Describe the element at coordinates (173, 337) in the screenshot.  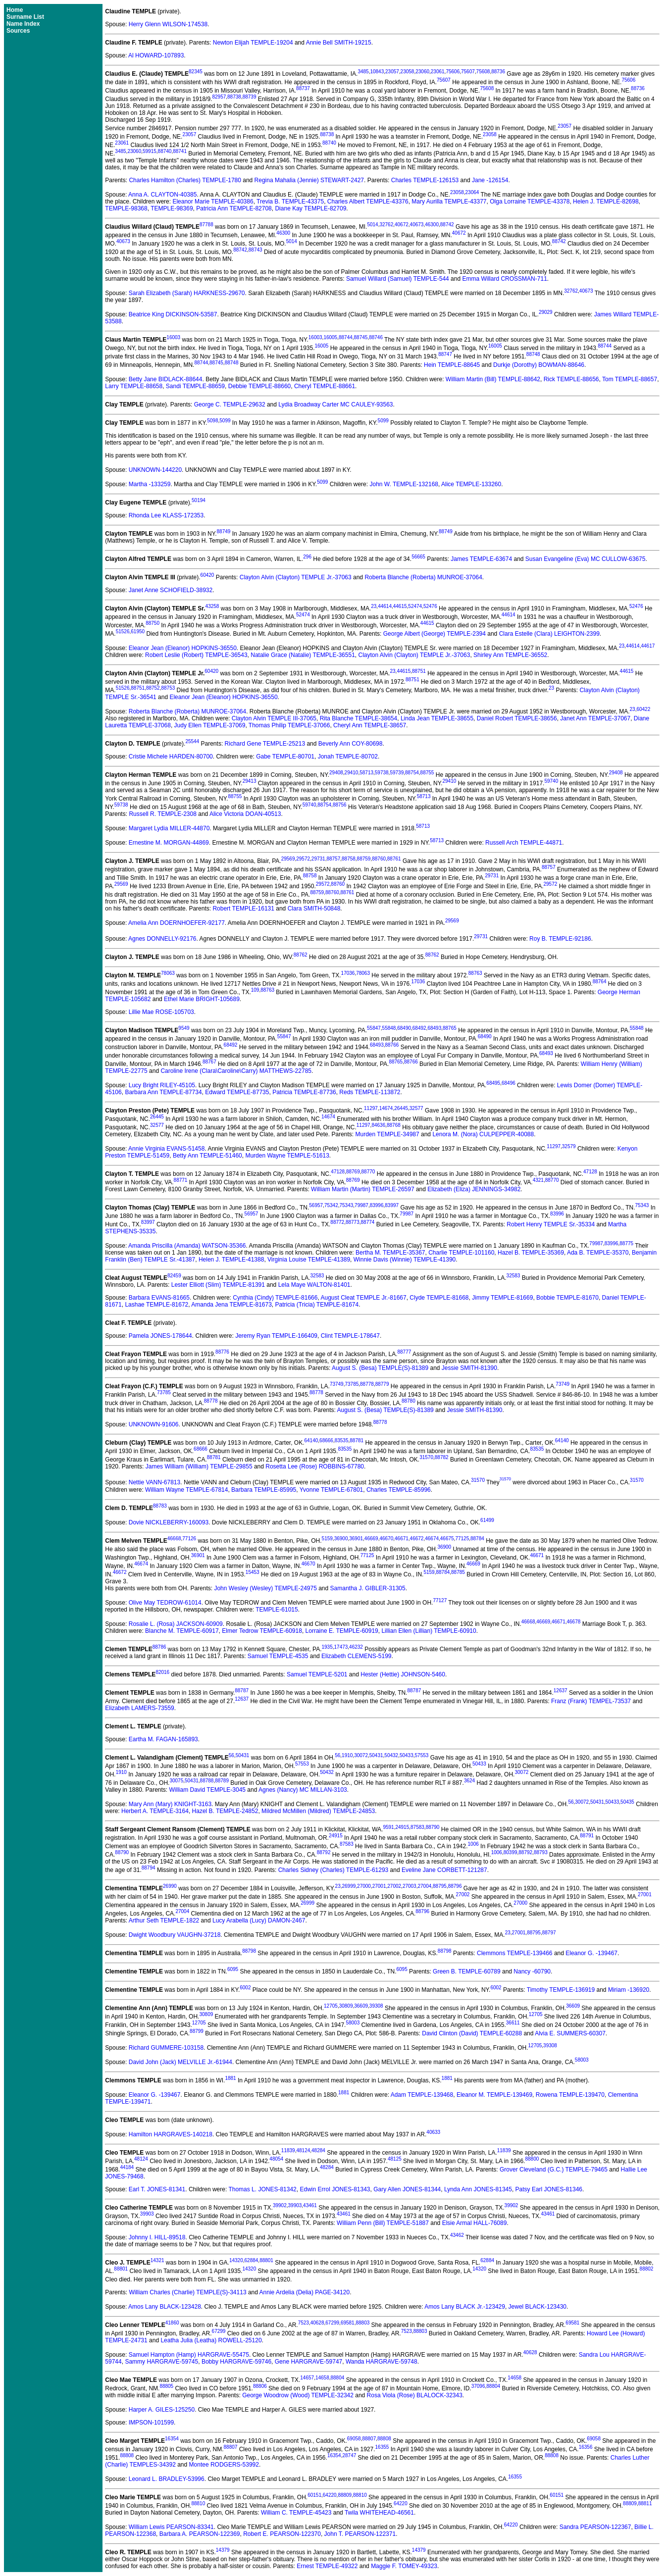
I see `16003` at that location.